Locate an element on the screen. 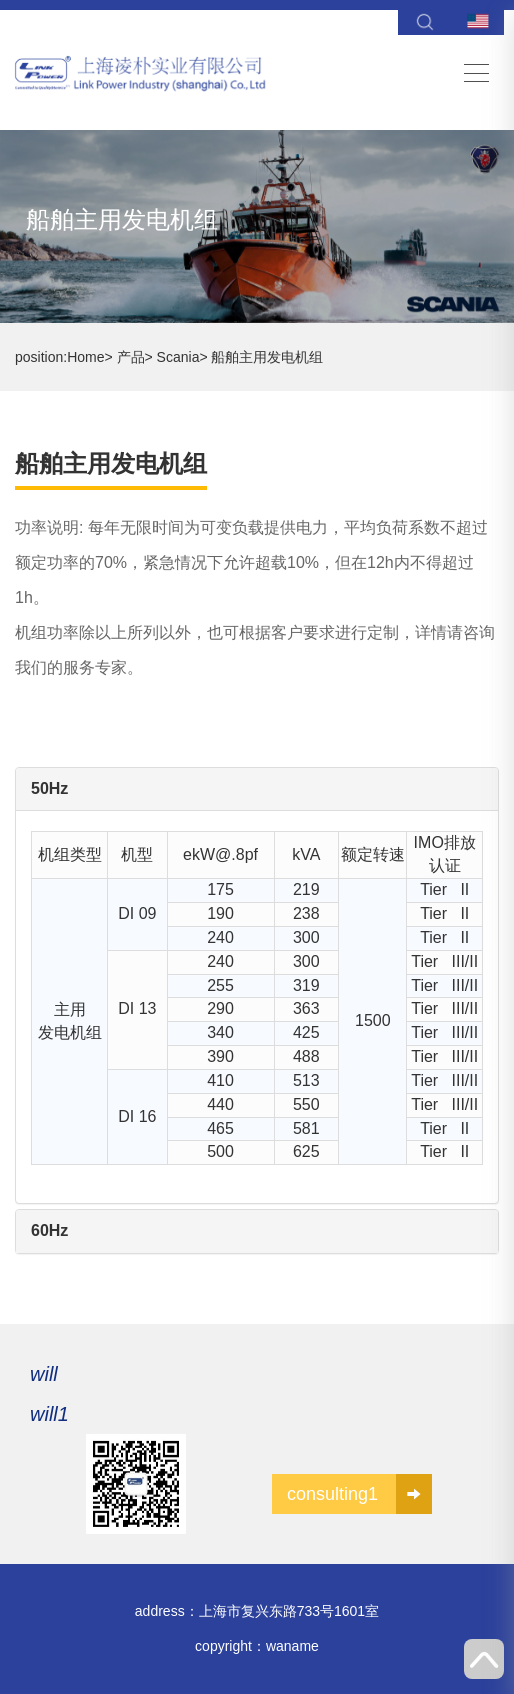 The image size is (514, 1694). 60Hz is located at coordinates (49, 1230).